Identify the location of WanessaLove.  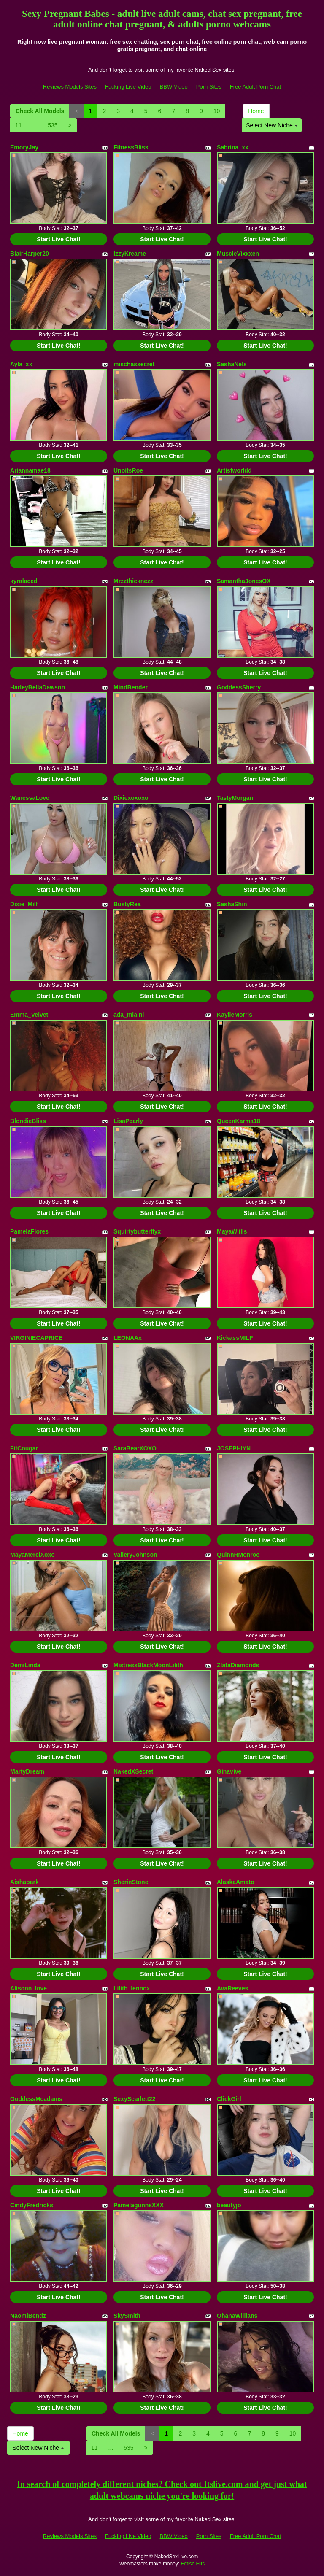
(29, 797).